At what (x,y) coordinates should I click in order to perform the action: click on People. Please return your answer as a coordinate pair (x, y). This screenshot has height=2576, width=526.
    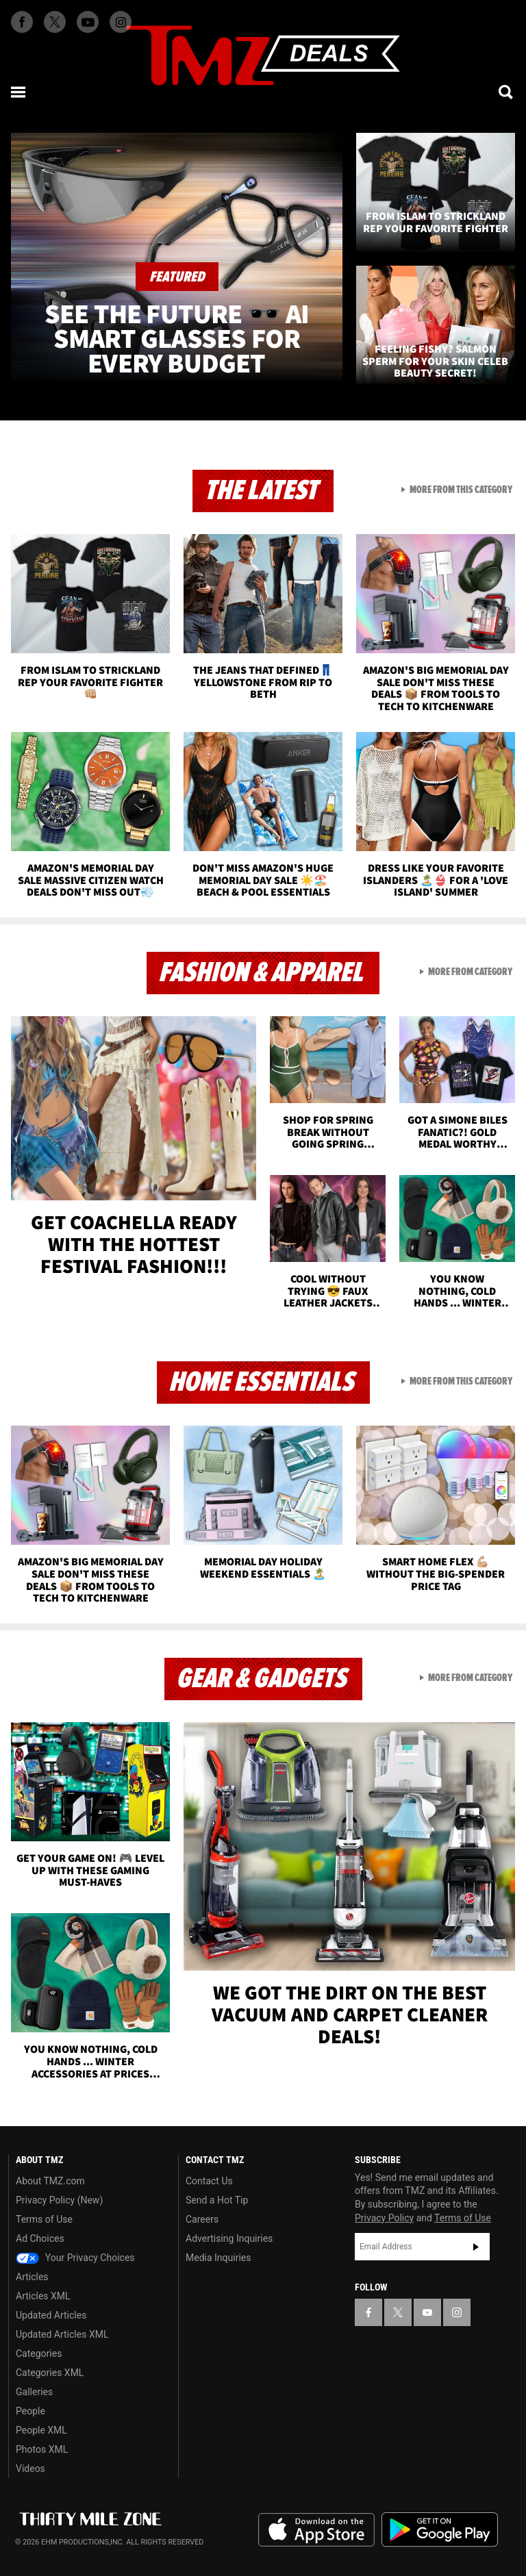
    Looking at the image, I should click on (30, 2410).